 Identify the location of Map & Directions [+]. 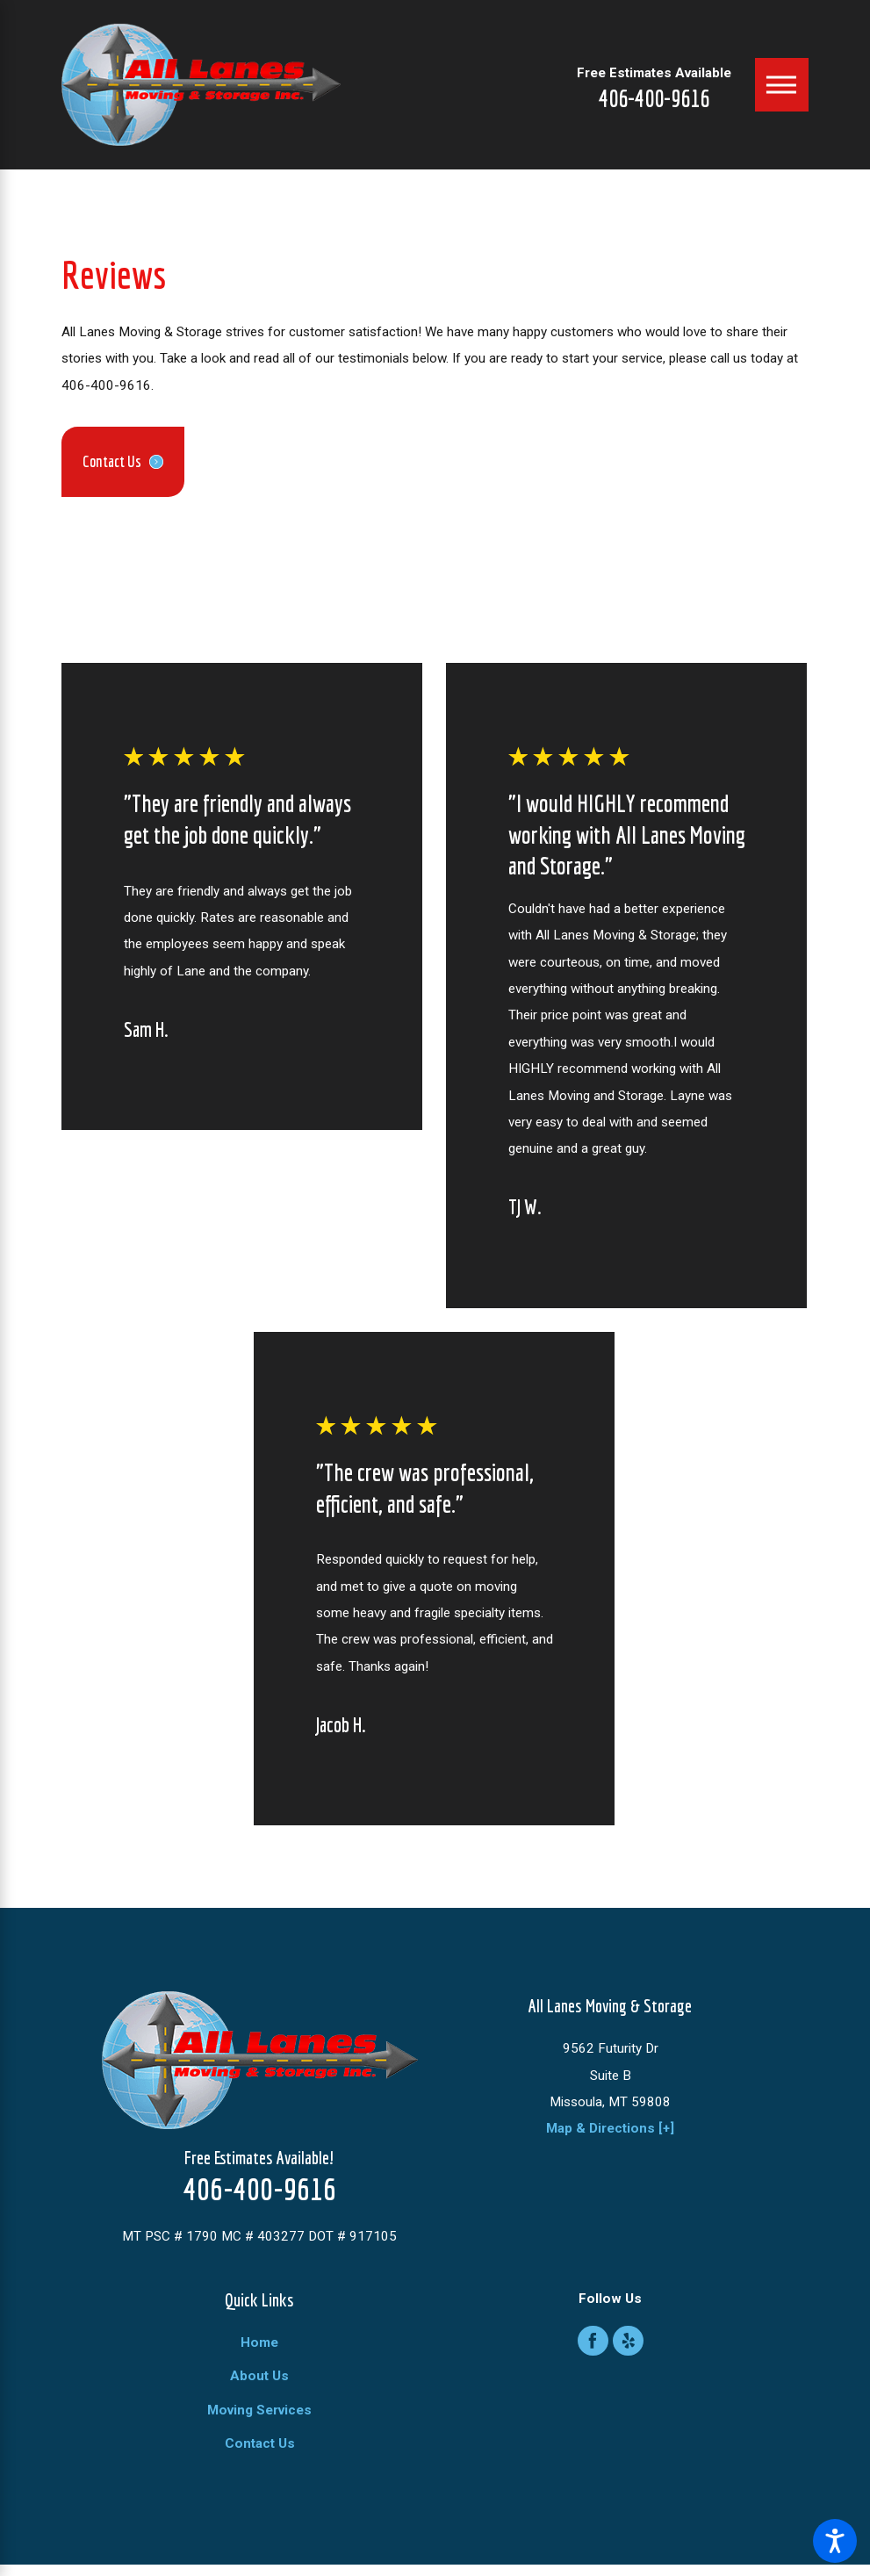
(610, 2128).